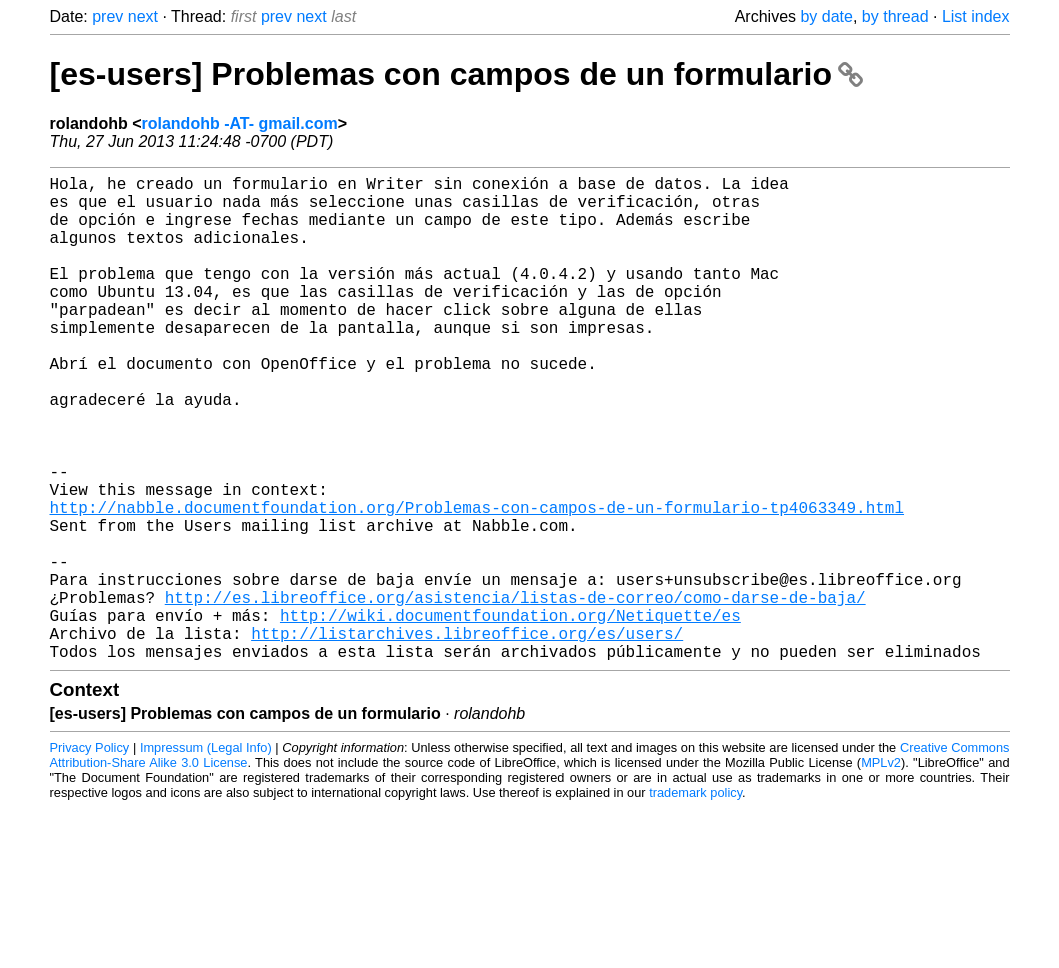 The image size is (1059, 968). I want to click on Impressum (Legal Info), so click(206, 855).